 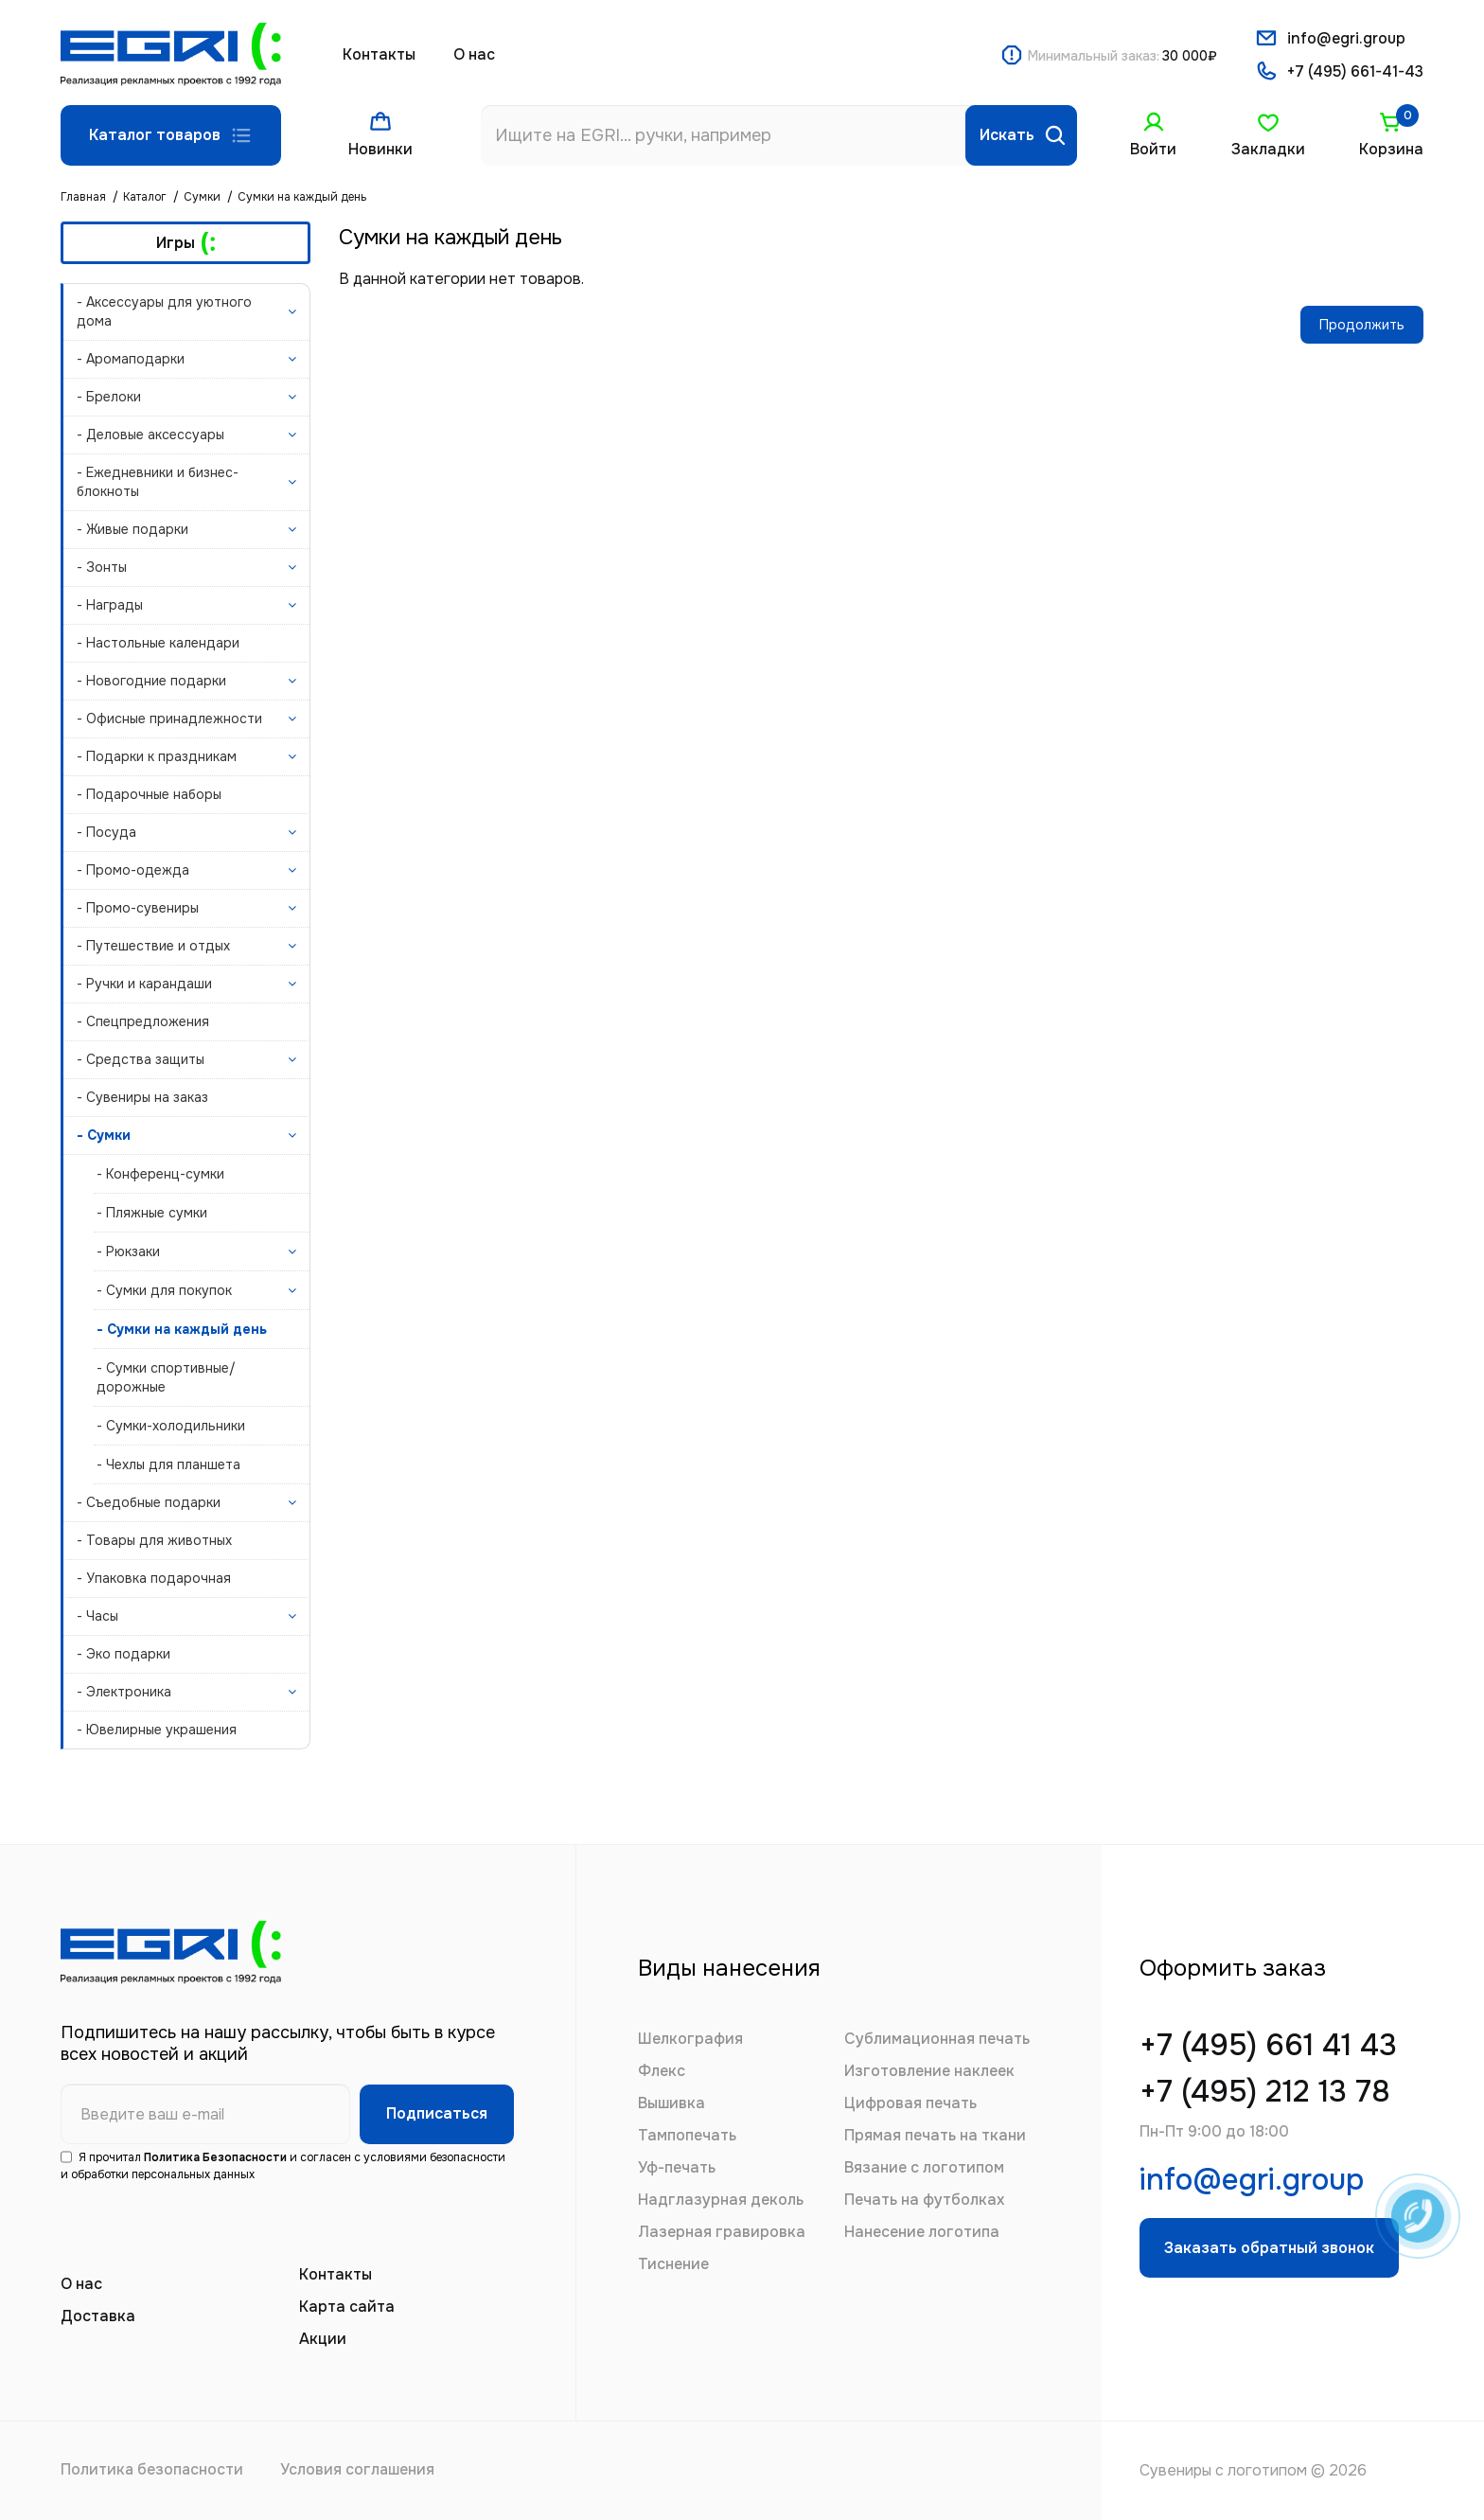 I want to click on - Сумки для покупок, so click(x=164, y=1290).